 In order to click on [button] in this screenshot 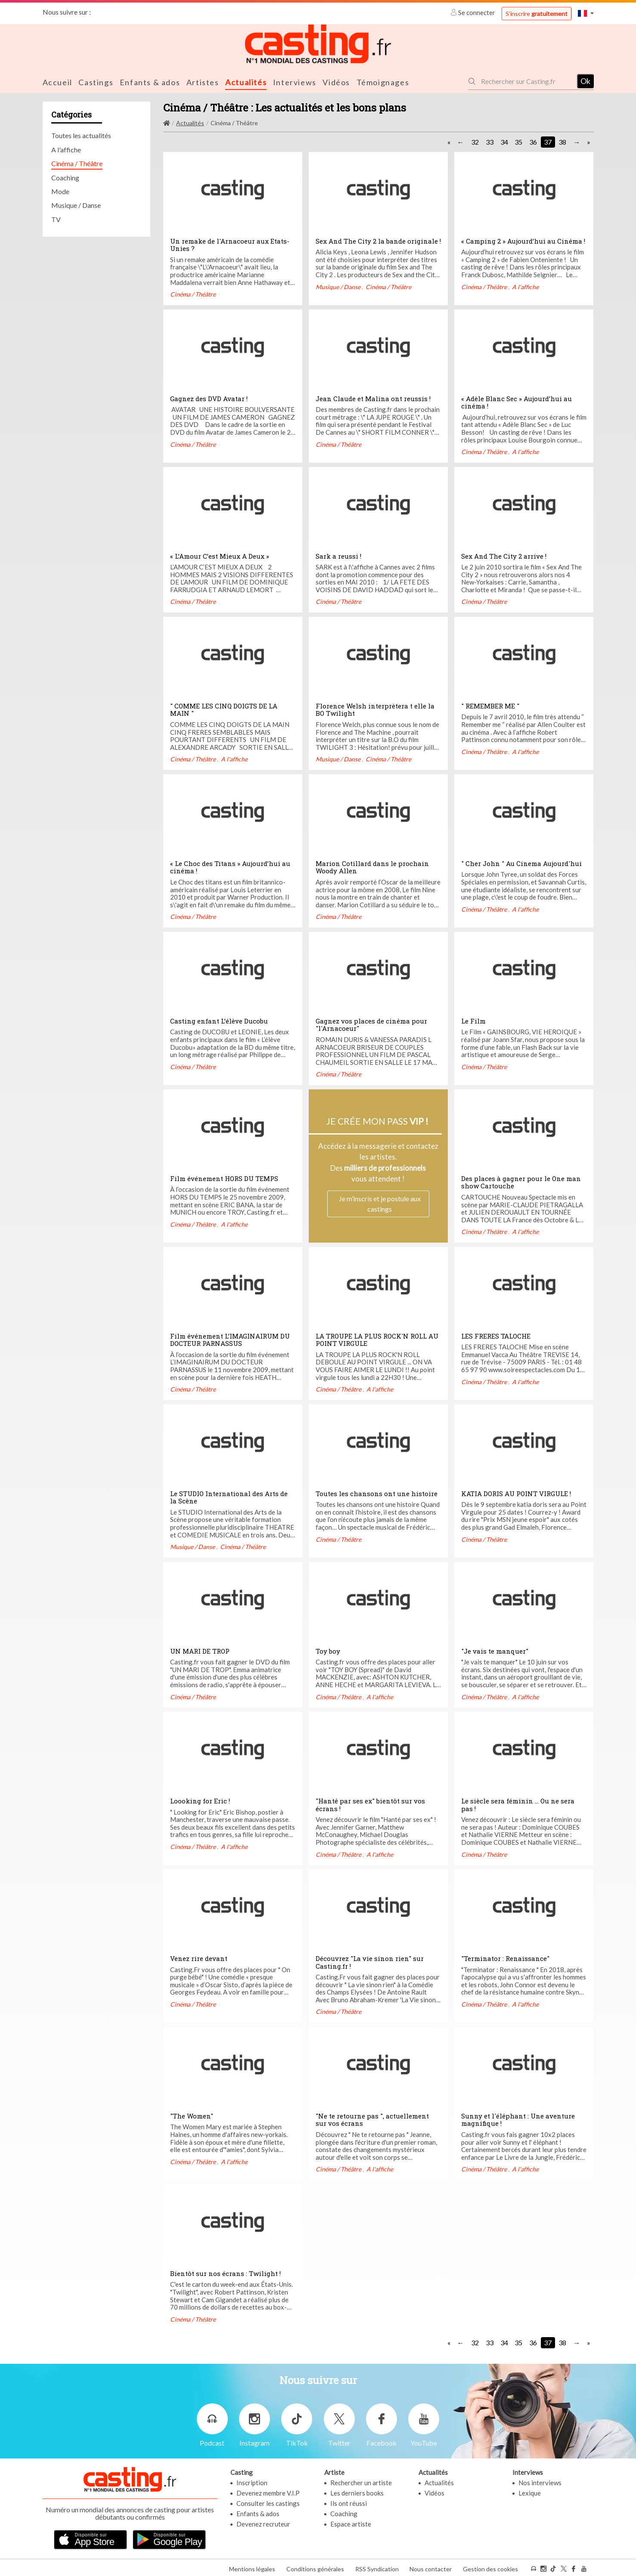, I will do `click(585, 13)`.